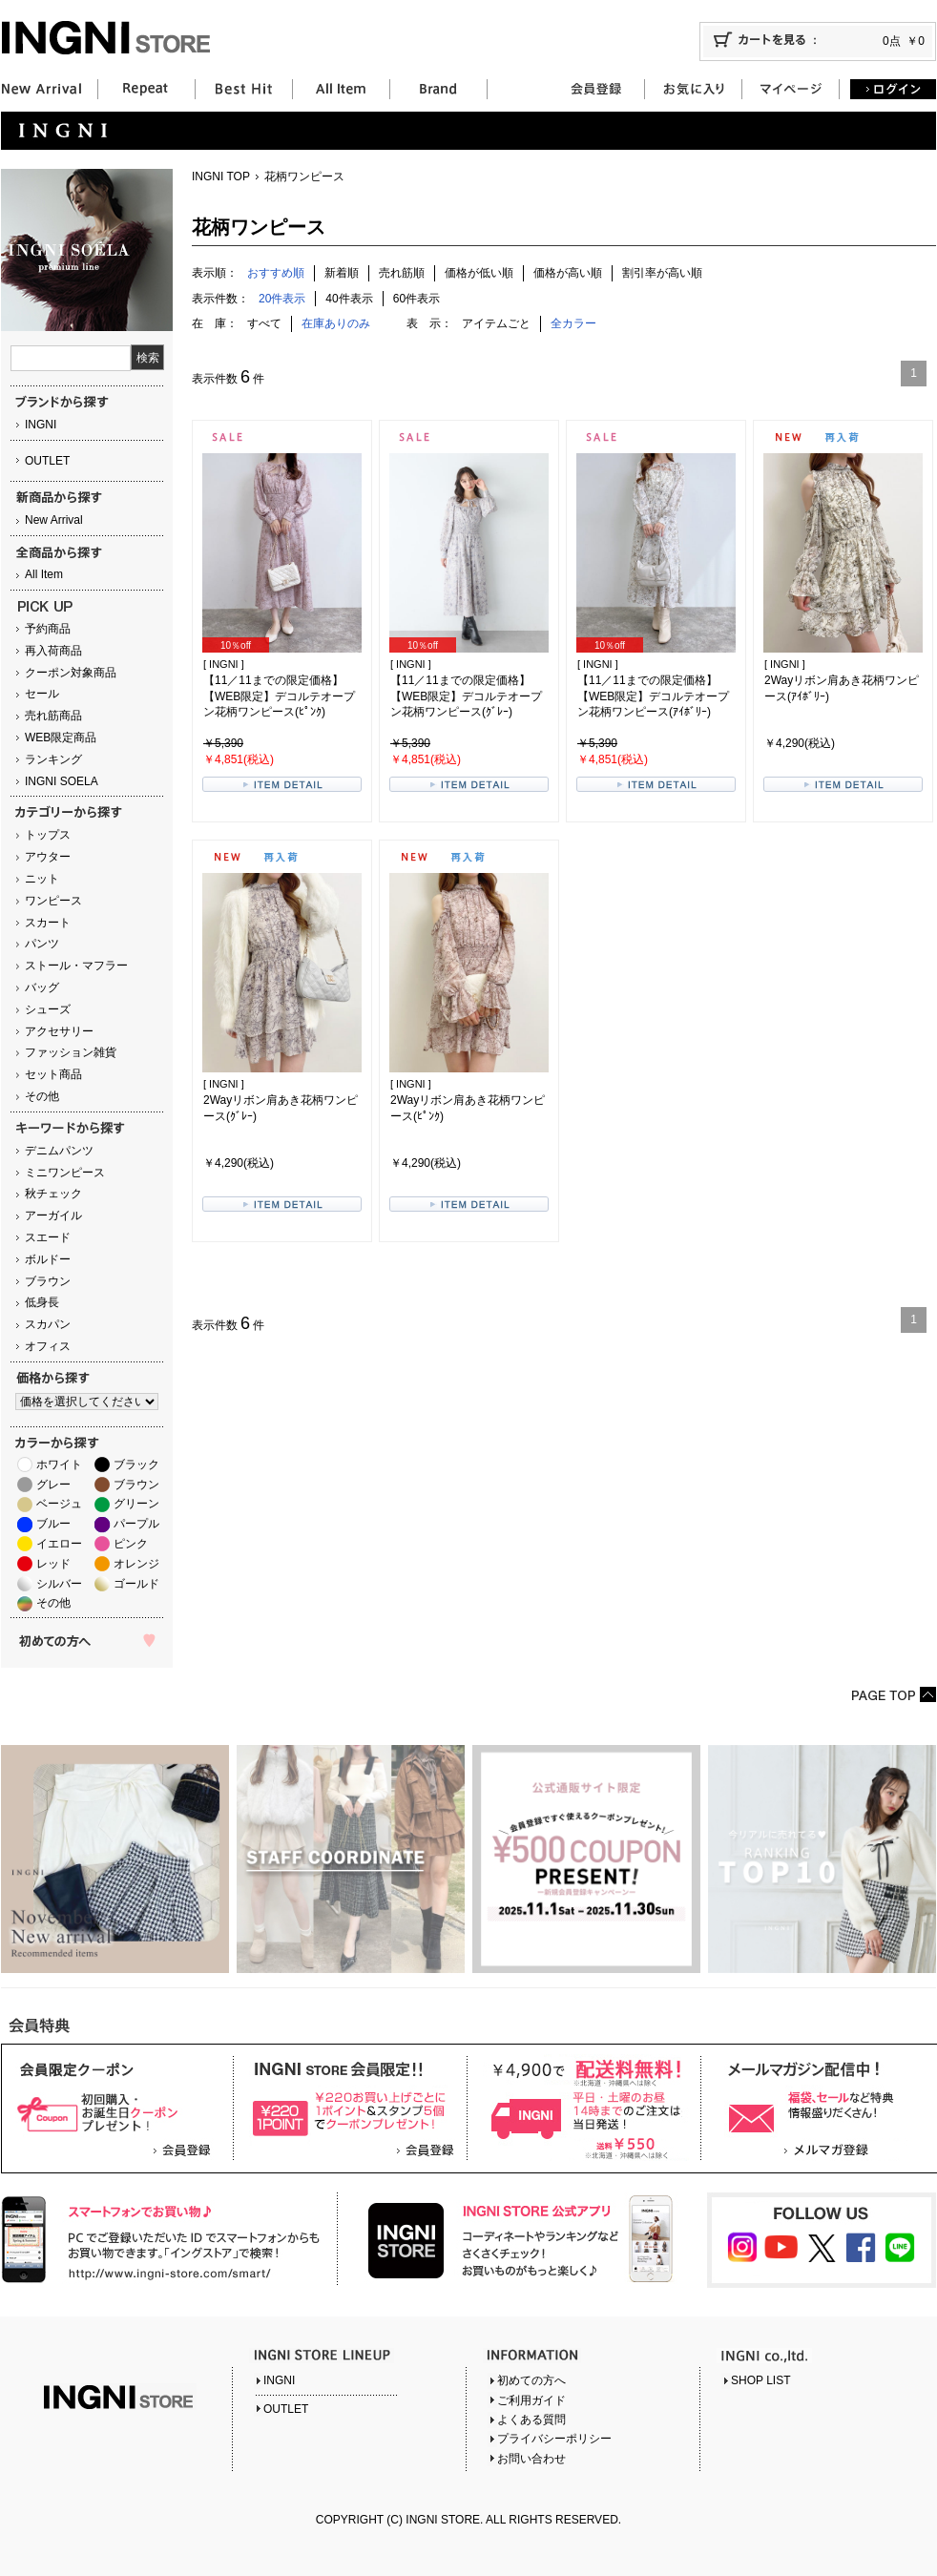 The width and height of the screenshot is (937, 2576). I want to click on All Item, so click(44, 574).